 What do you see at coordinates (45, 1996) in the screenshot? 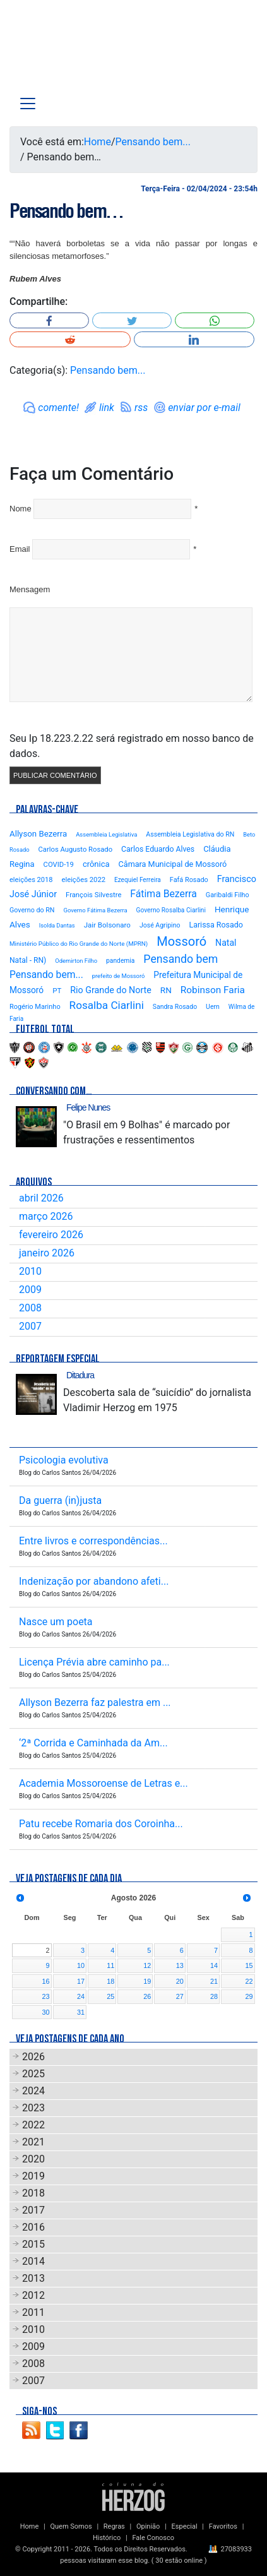
I see `23` at bounding box center [45, 1996].